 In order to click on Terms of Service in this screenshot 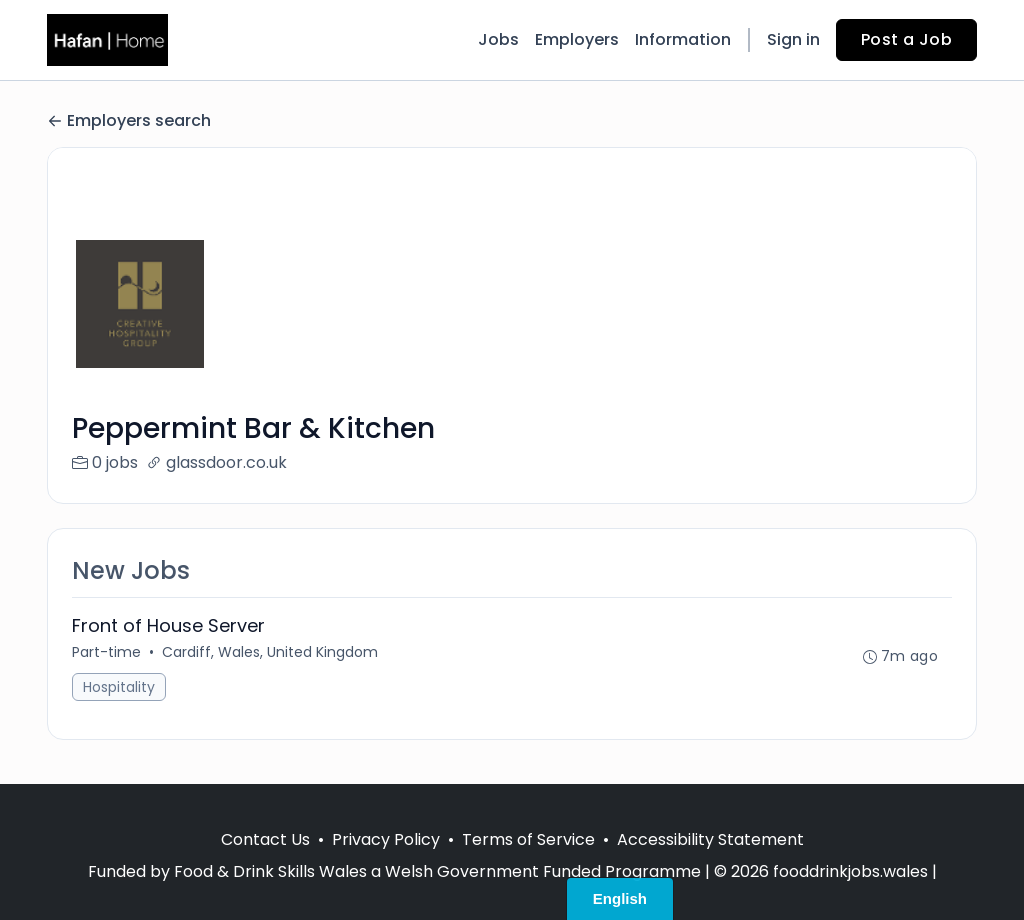, I will do `click(528, 839)`.